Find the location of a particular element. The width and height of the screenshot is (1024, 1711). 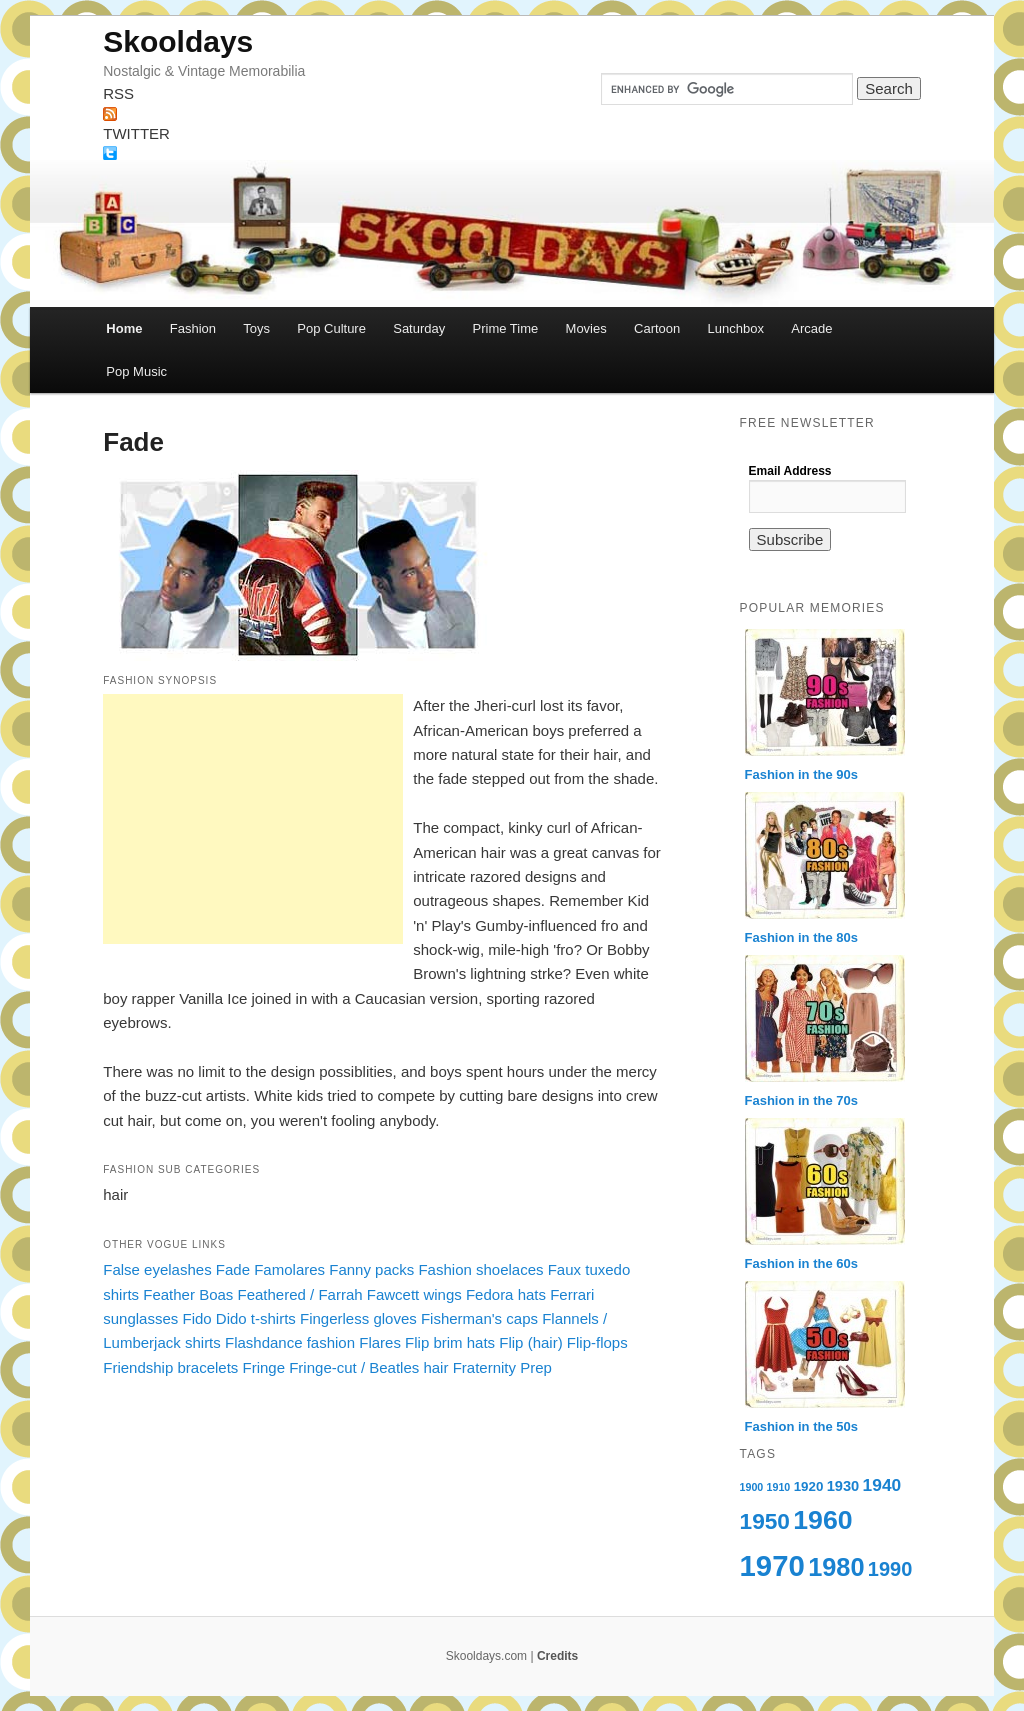

[Advertisement] is located at coordinates (253, 819).